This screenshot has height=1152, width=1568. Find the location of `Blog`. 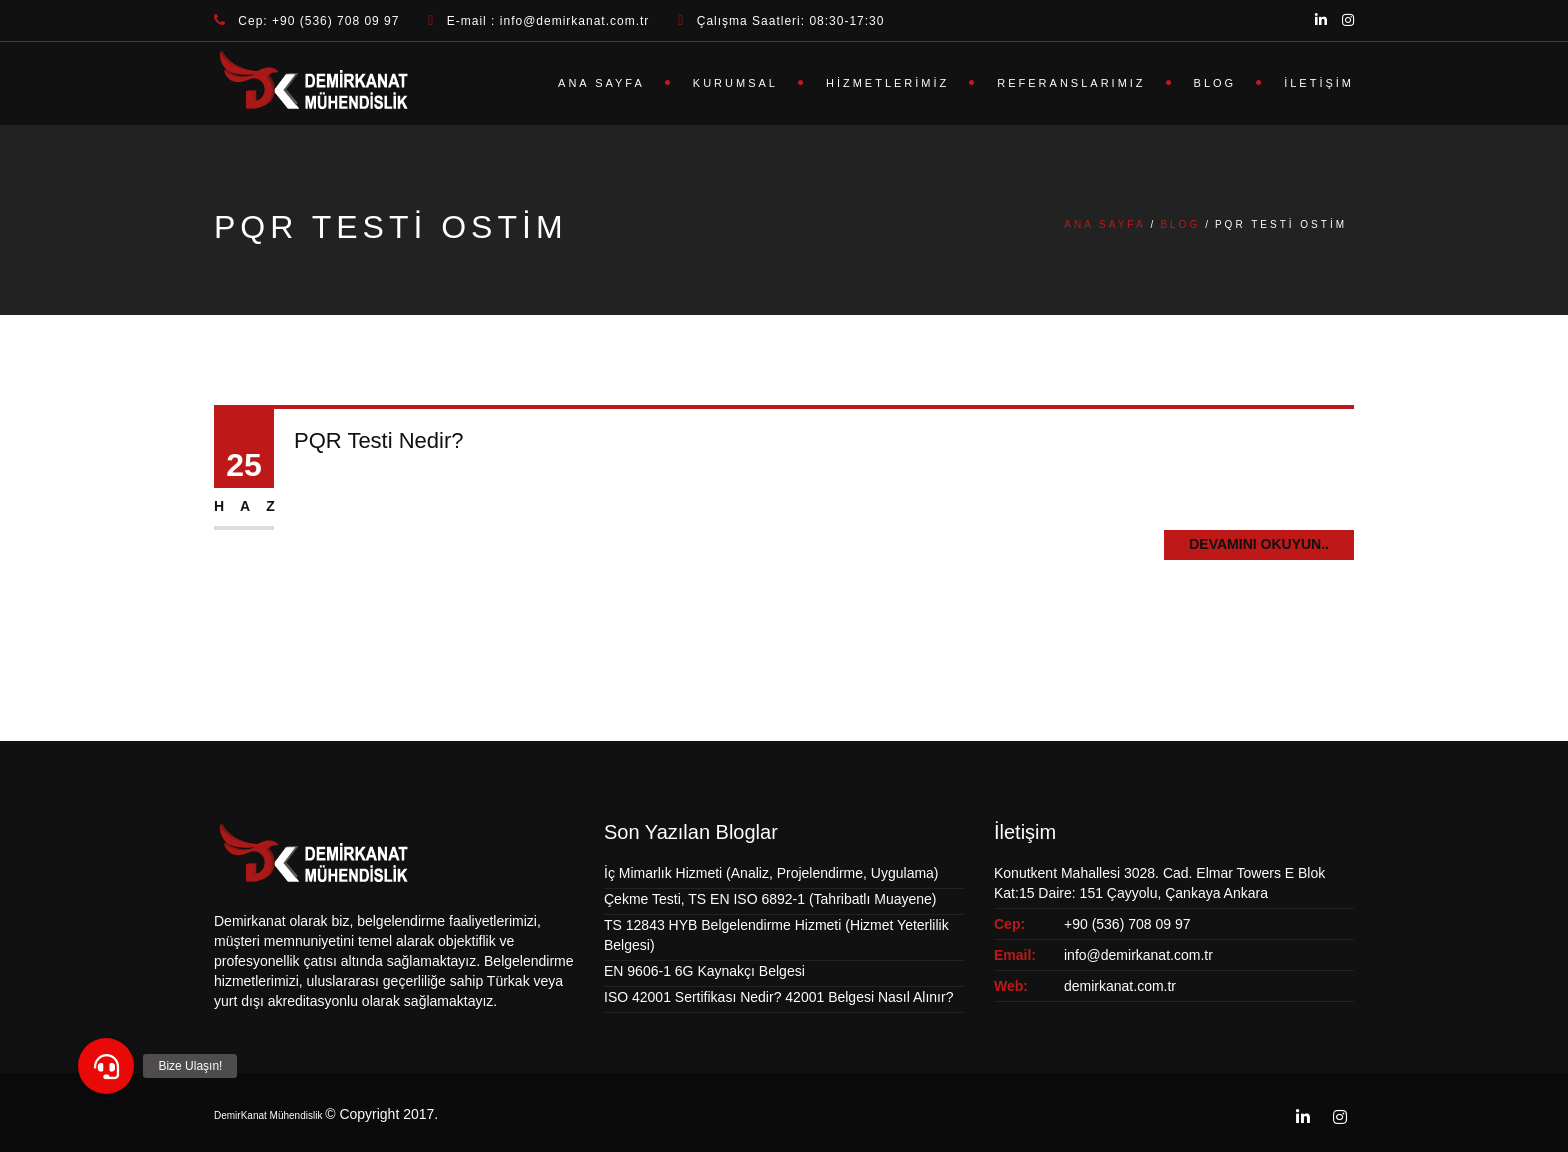

Blog is located at coordinates (1215, 83).